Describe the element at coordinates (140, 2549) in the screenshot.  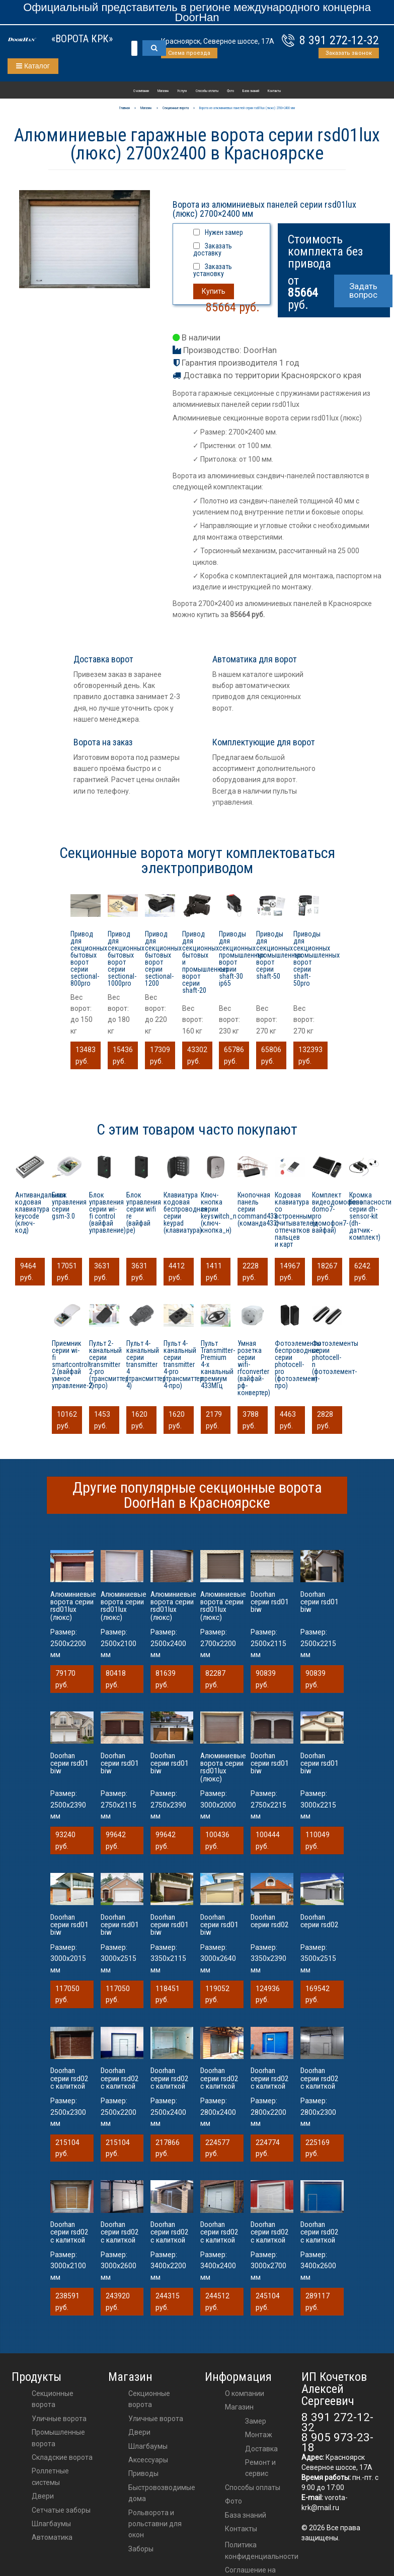
I see `Заборы` at that location.